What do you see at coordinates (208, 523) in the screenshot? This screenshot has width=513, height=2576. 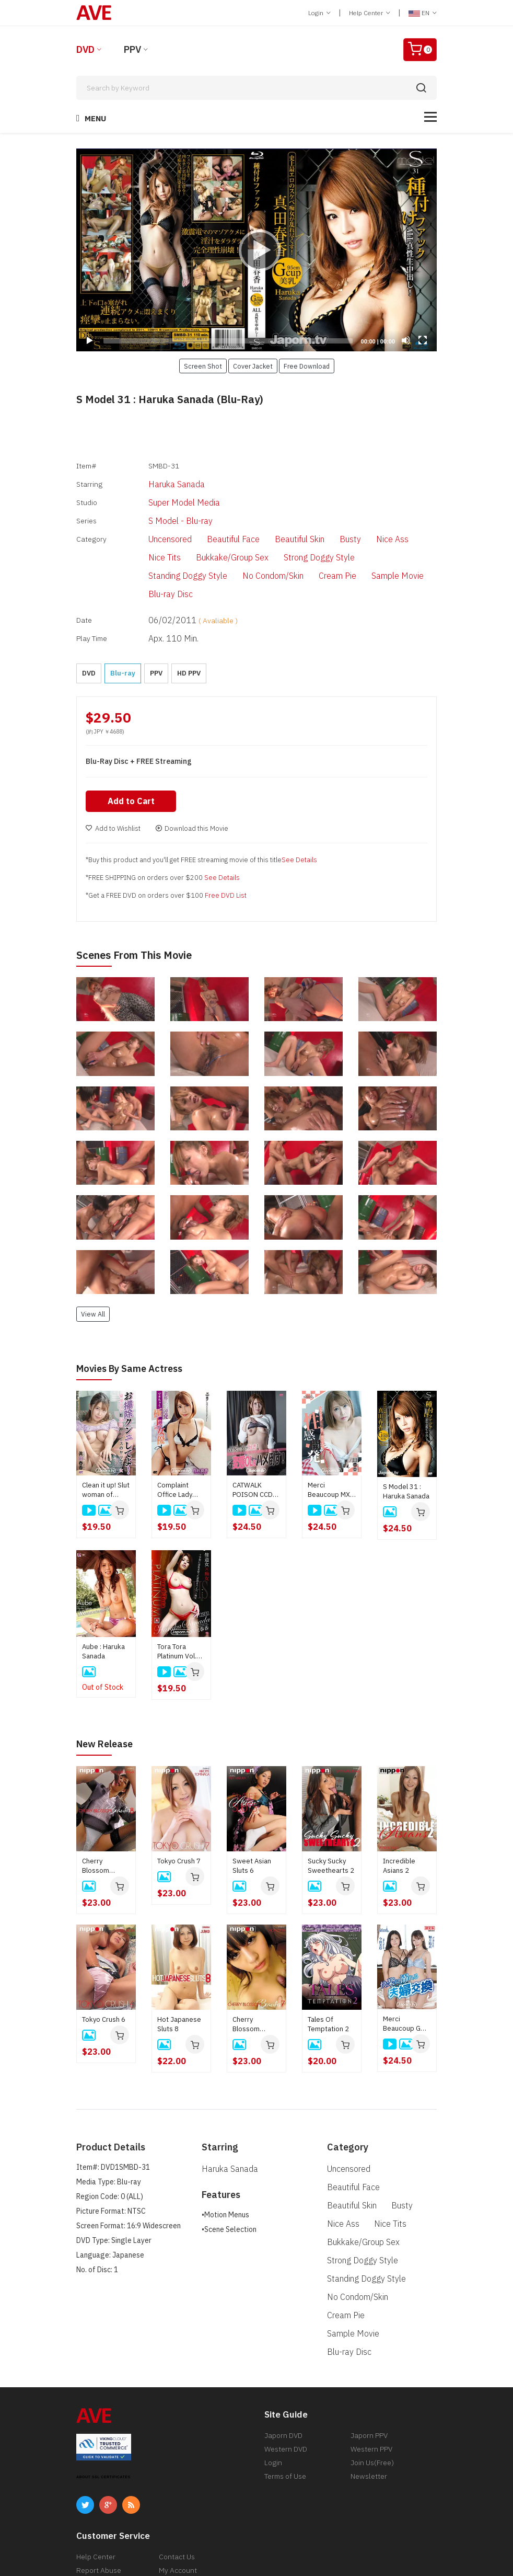 I see `Beautiful Face` at bounding box center [208, 523].